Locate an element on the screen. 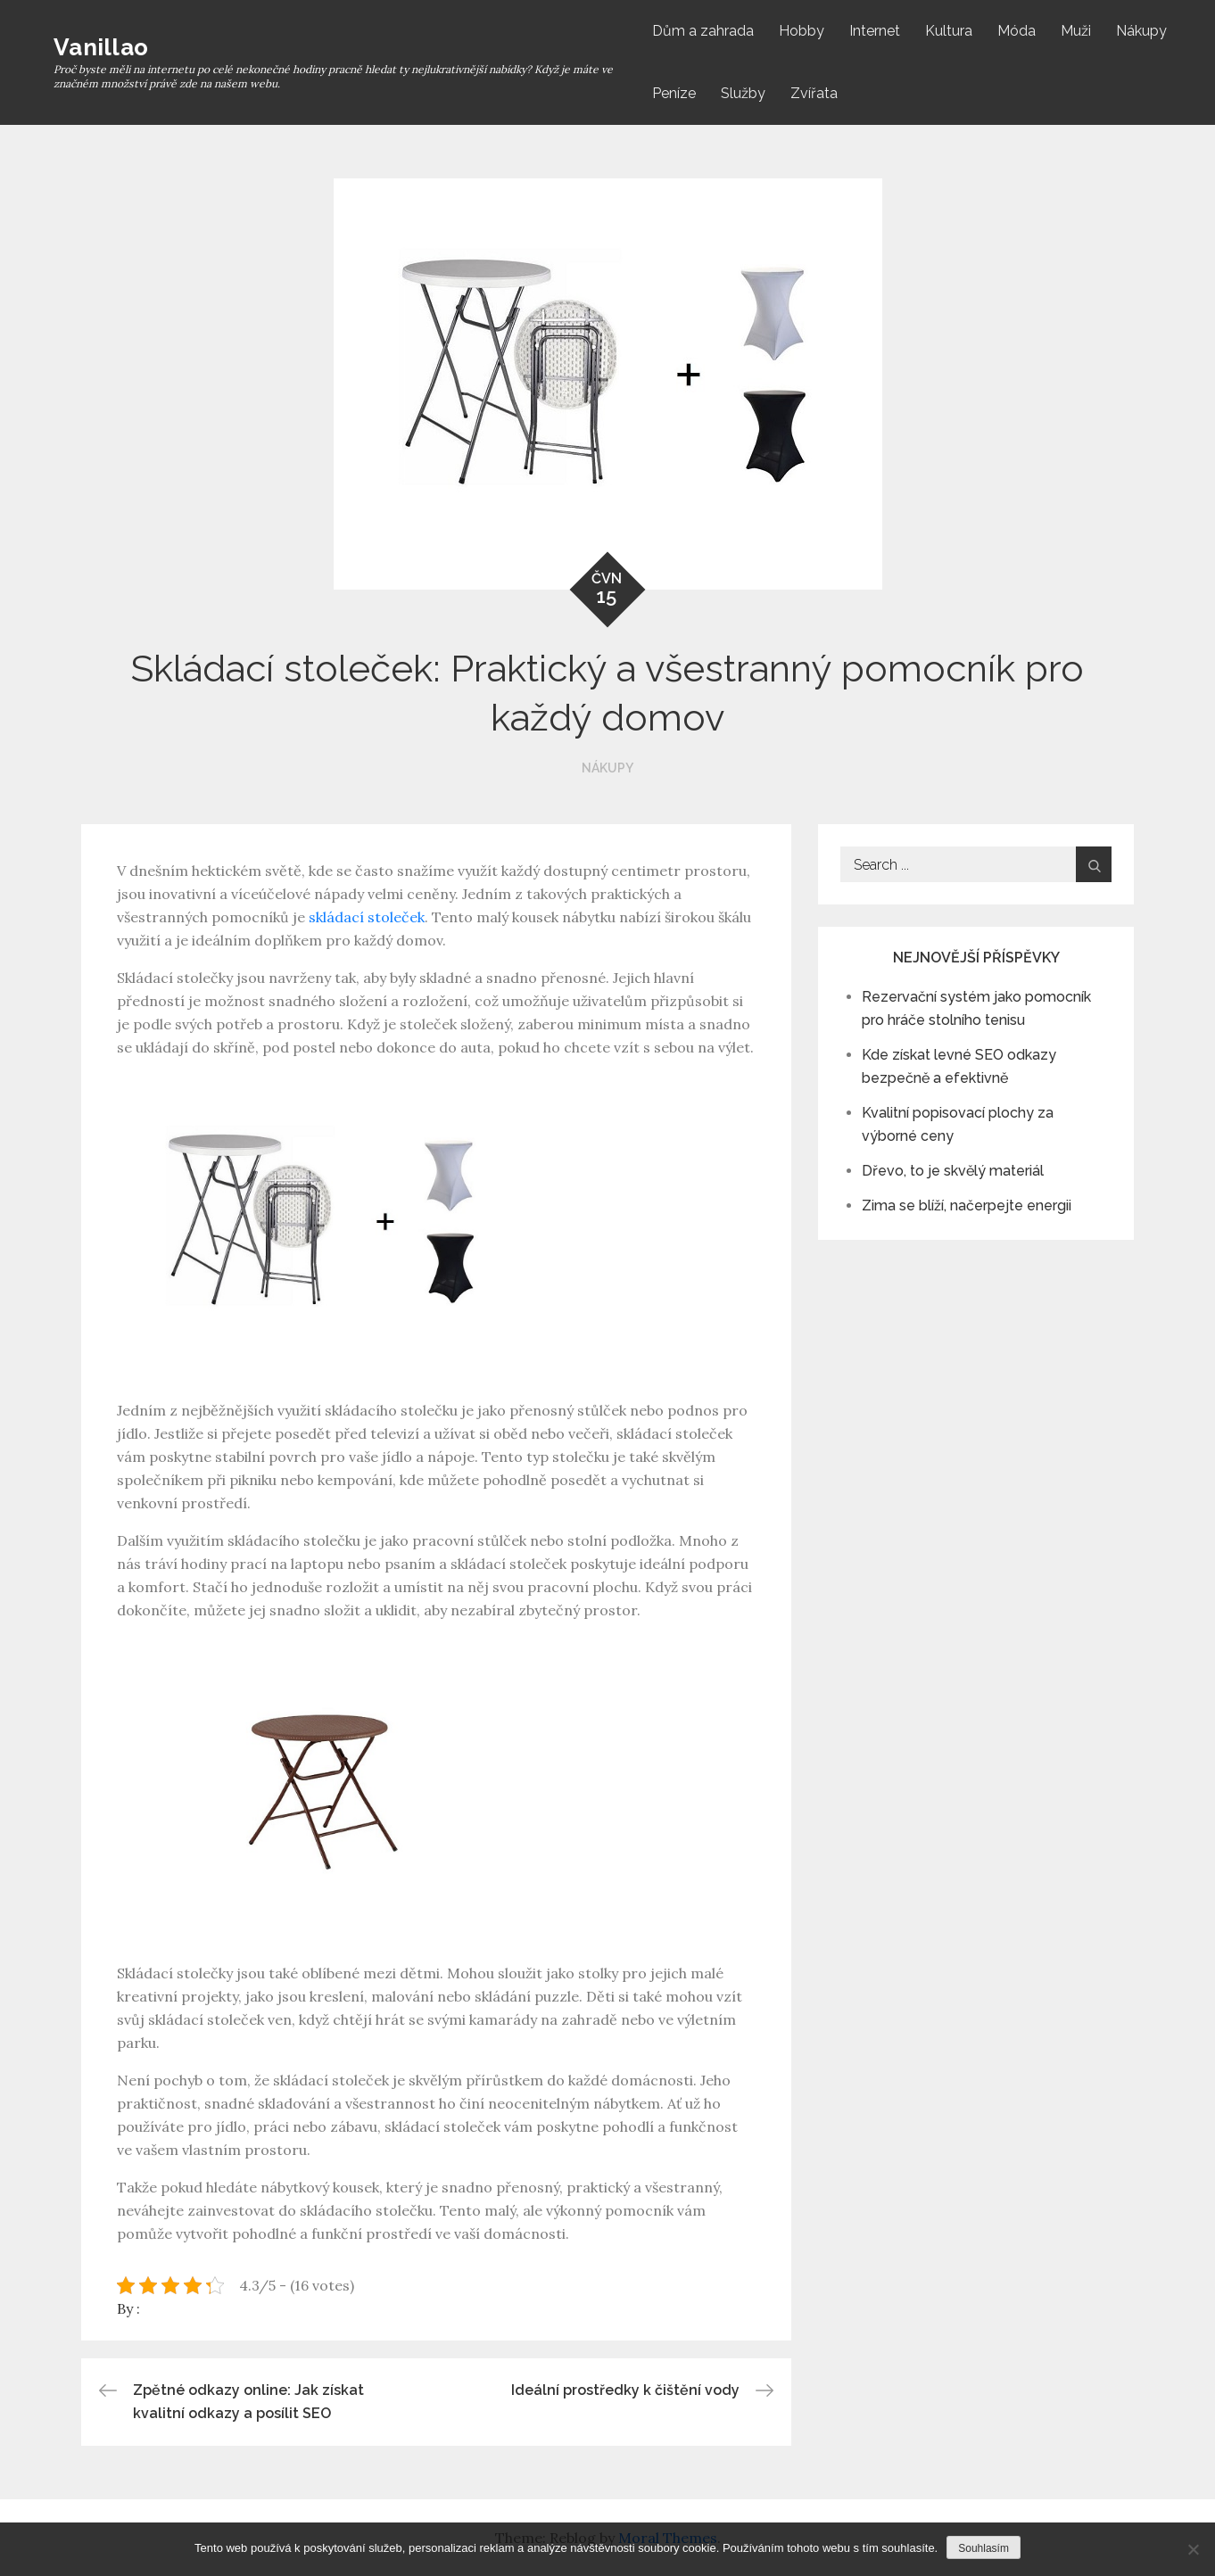 The image size is (1215, 2576). Zvířata is located at coordinates (814, 93).